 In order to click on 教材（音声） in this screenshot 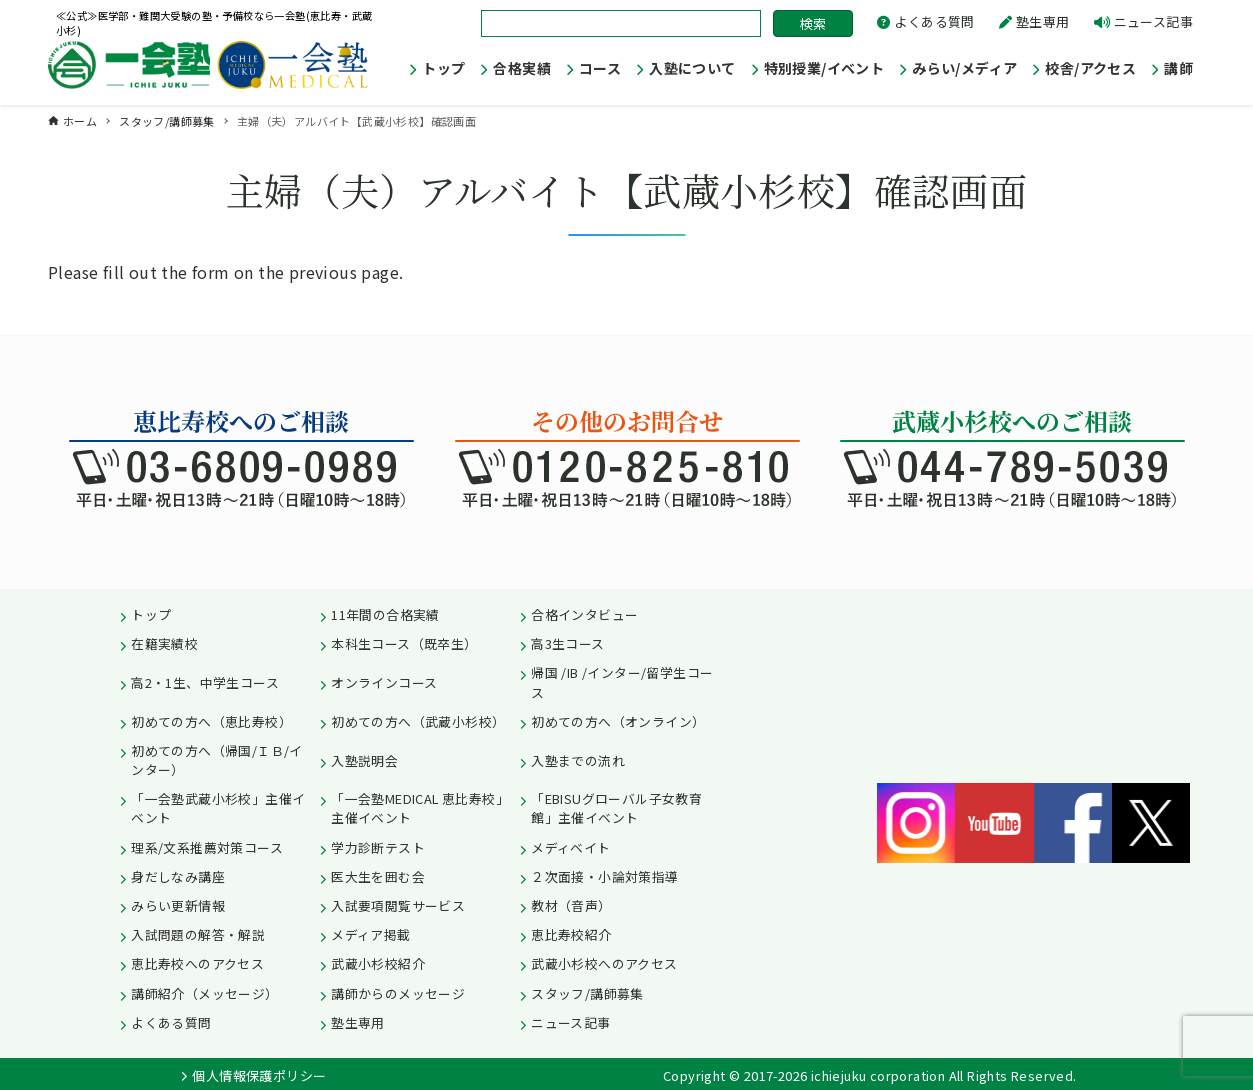, I will do `click(571, 905)`.